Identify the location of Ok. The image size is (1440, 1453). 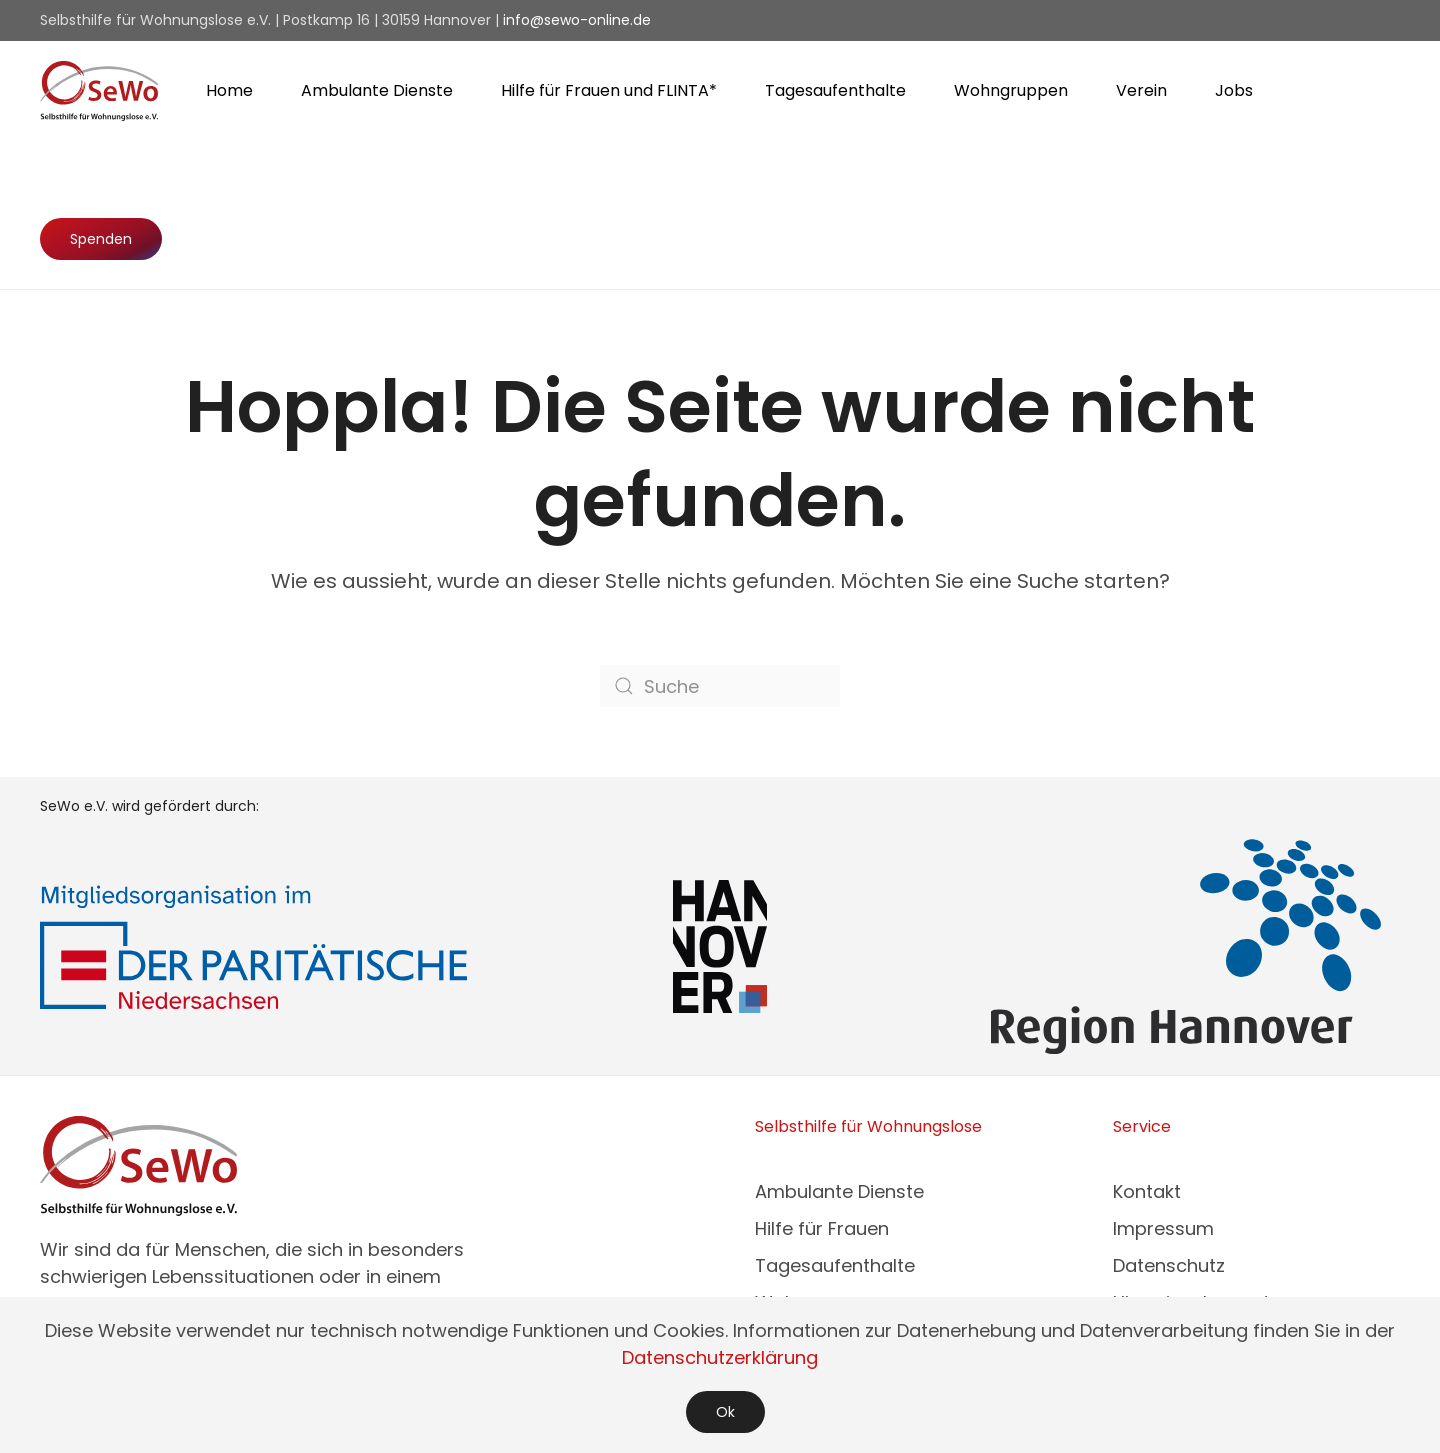
(725, 1412).